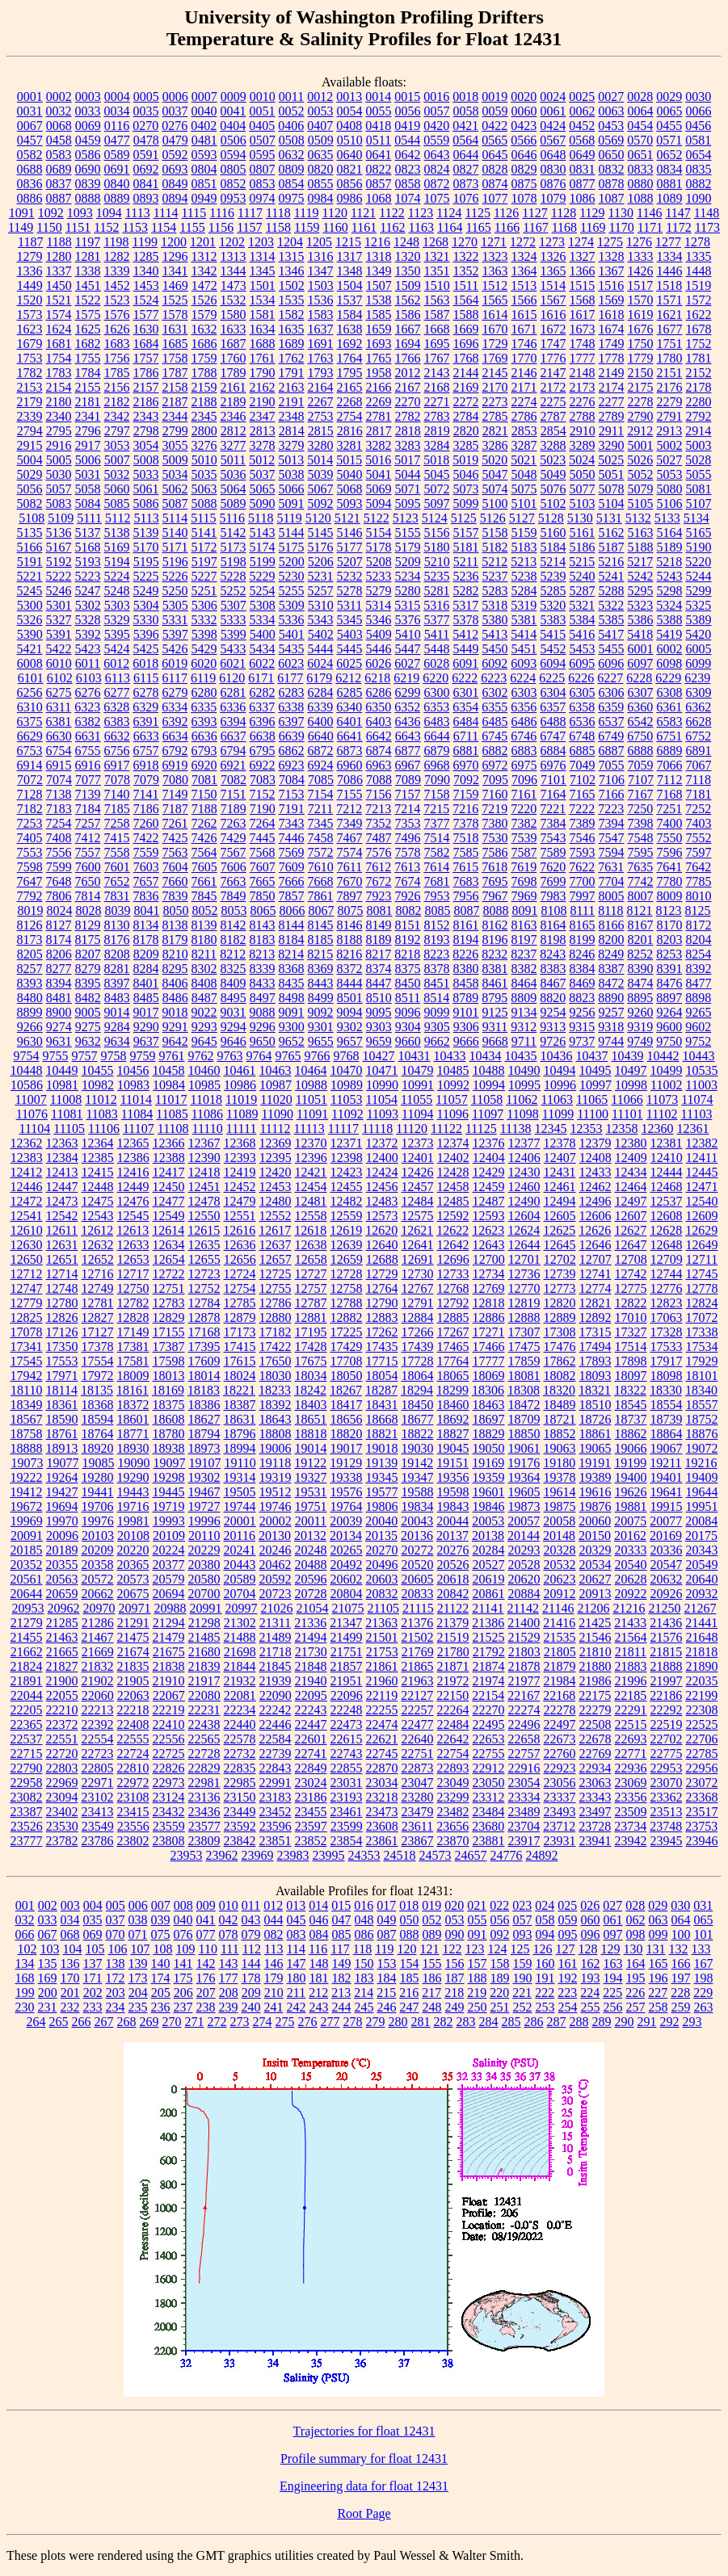  I want to click on 20265, so click(346, 1550).